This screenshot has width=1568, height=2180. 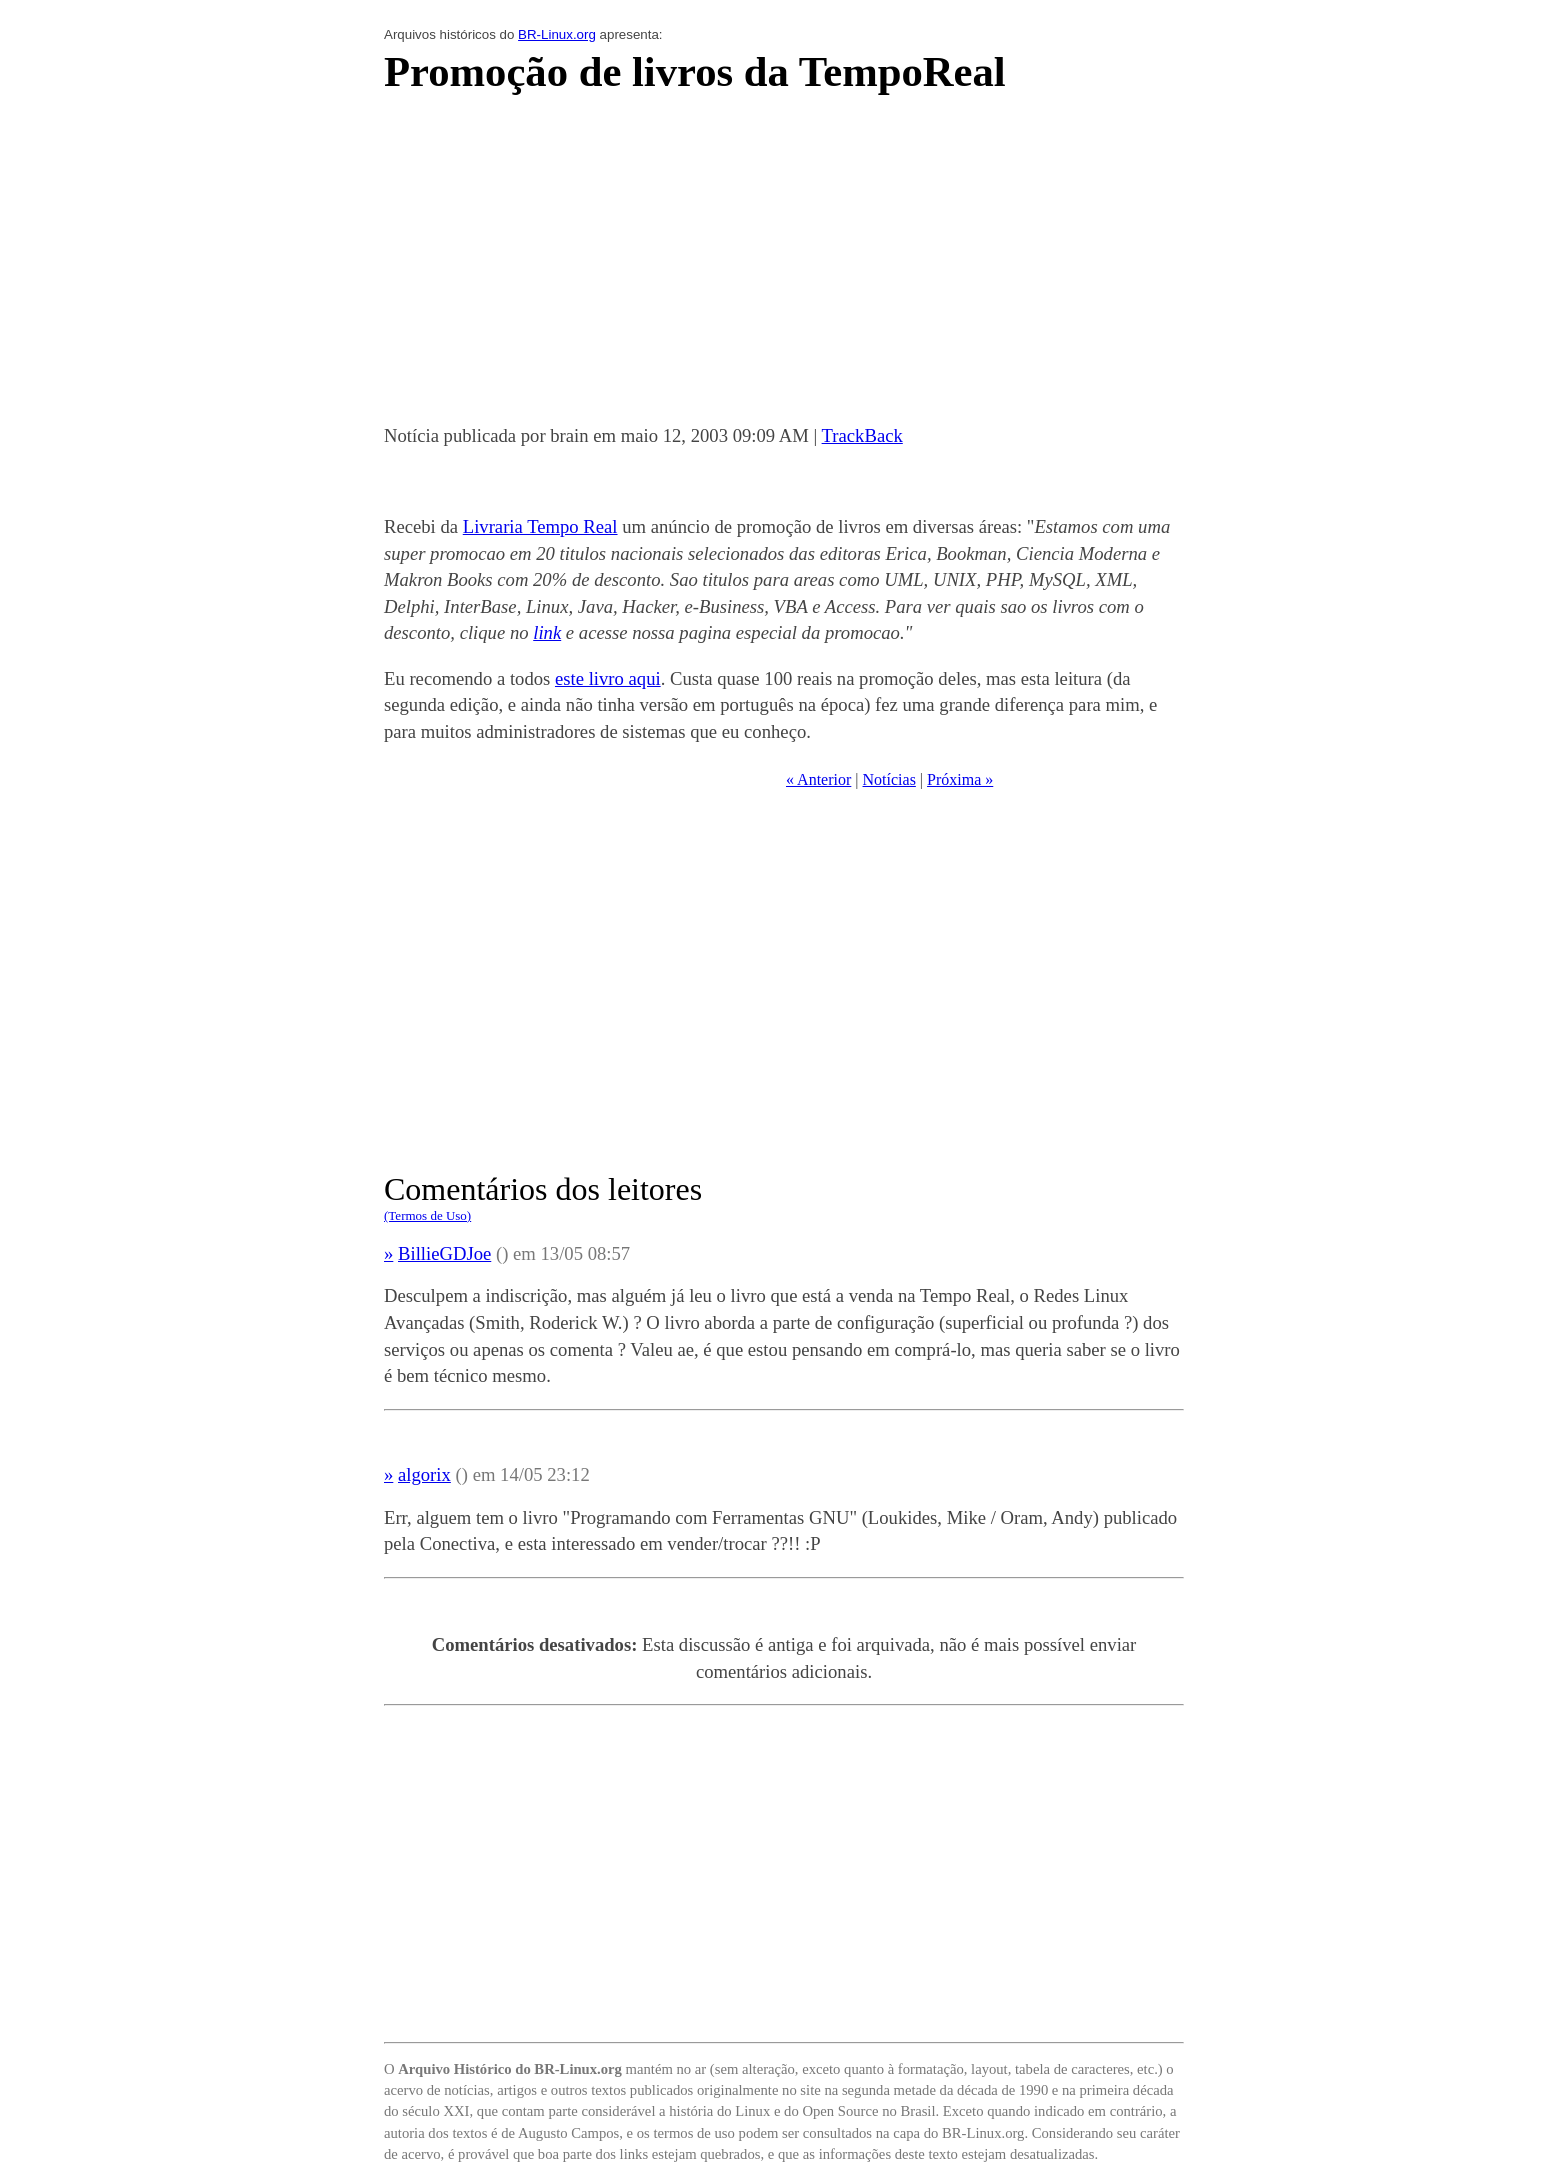 I want to click on este livro aqui, so click(x=608, y=678).